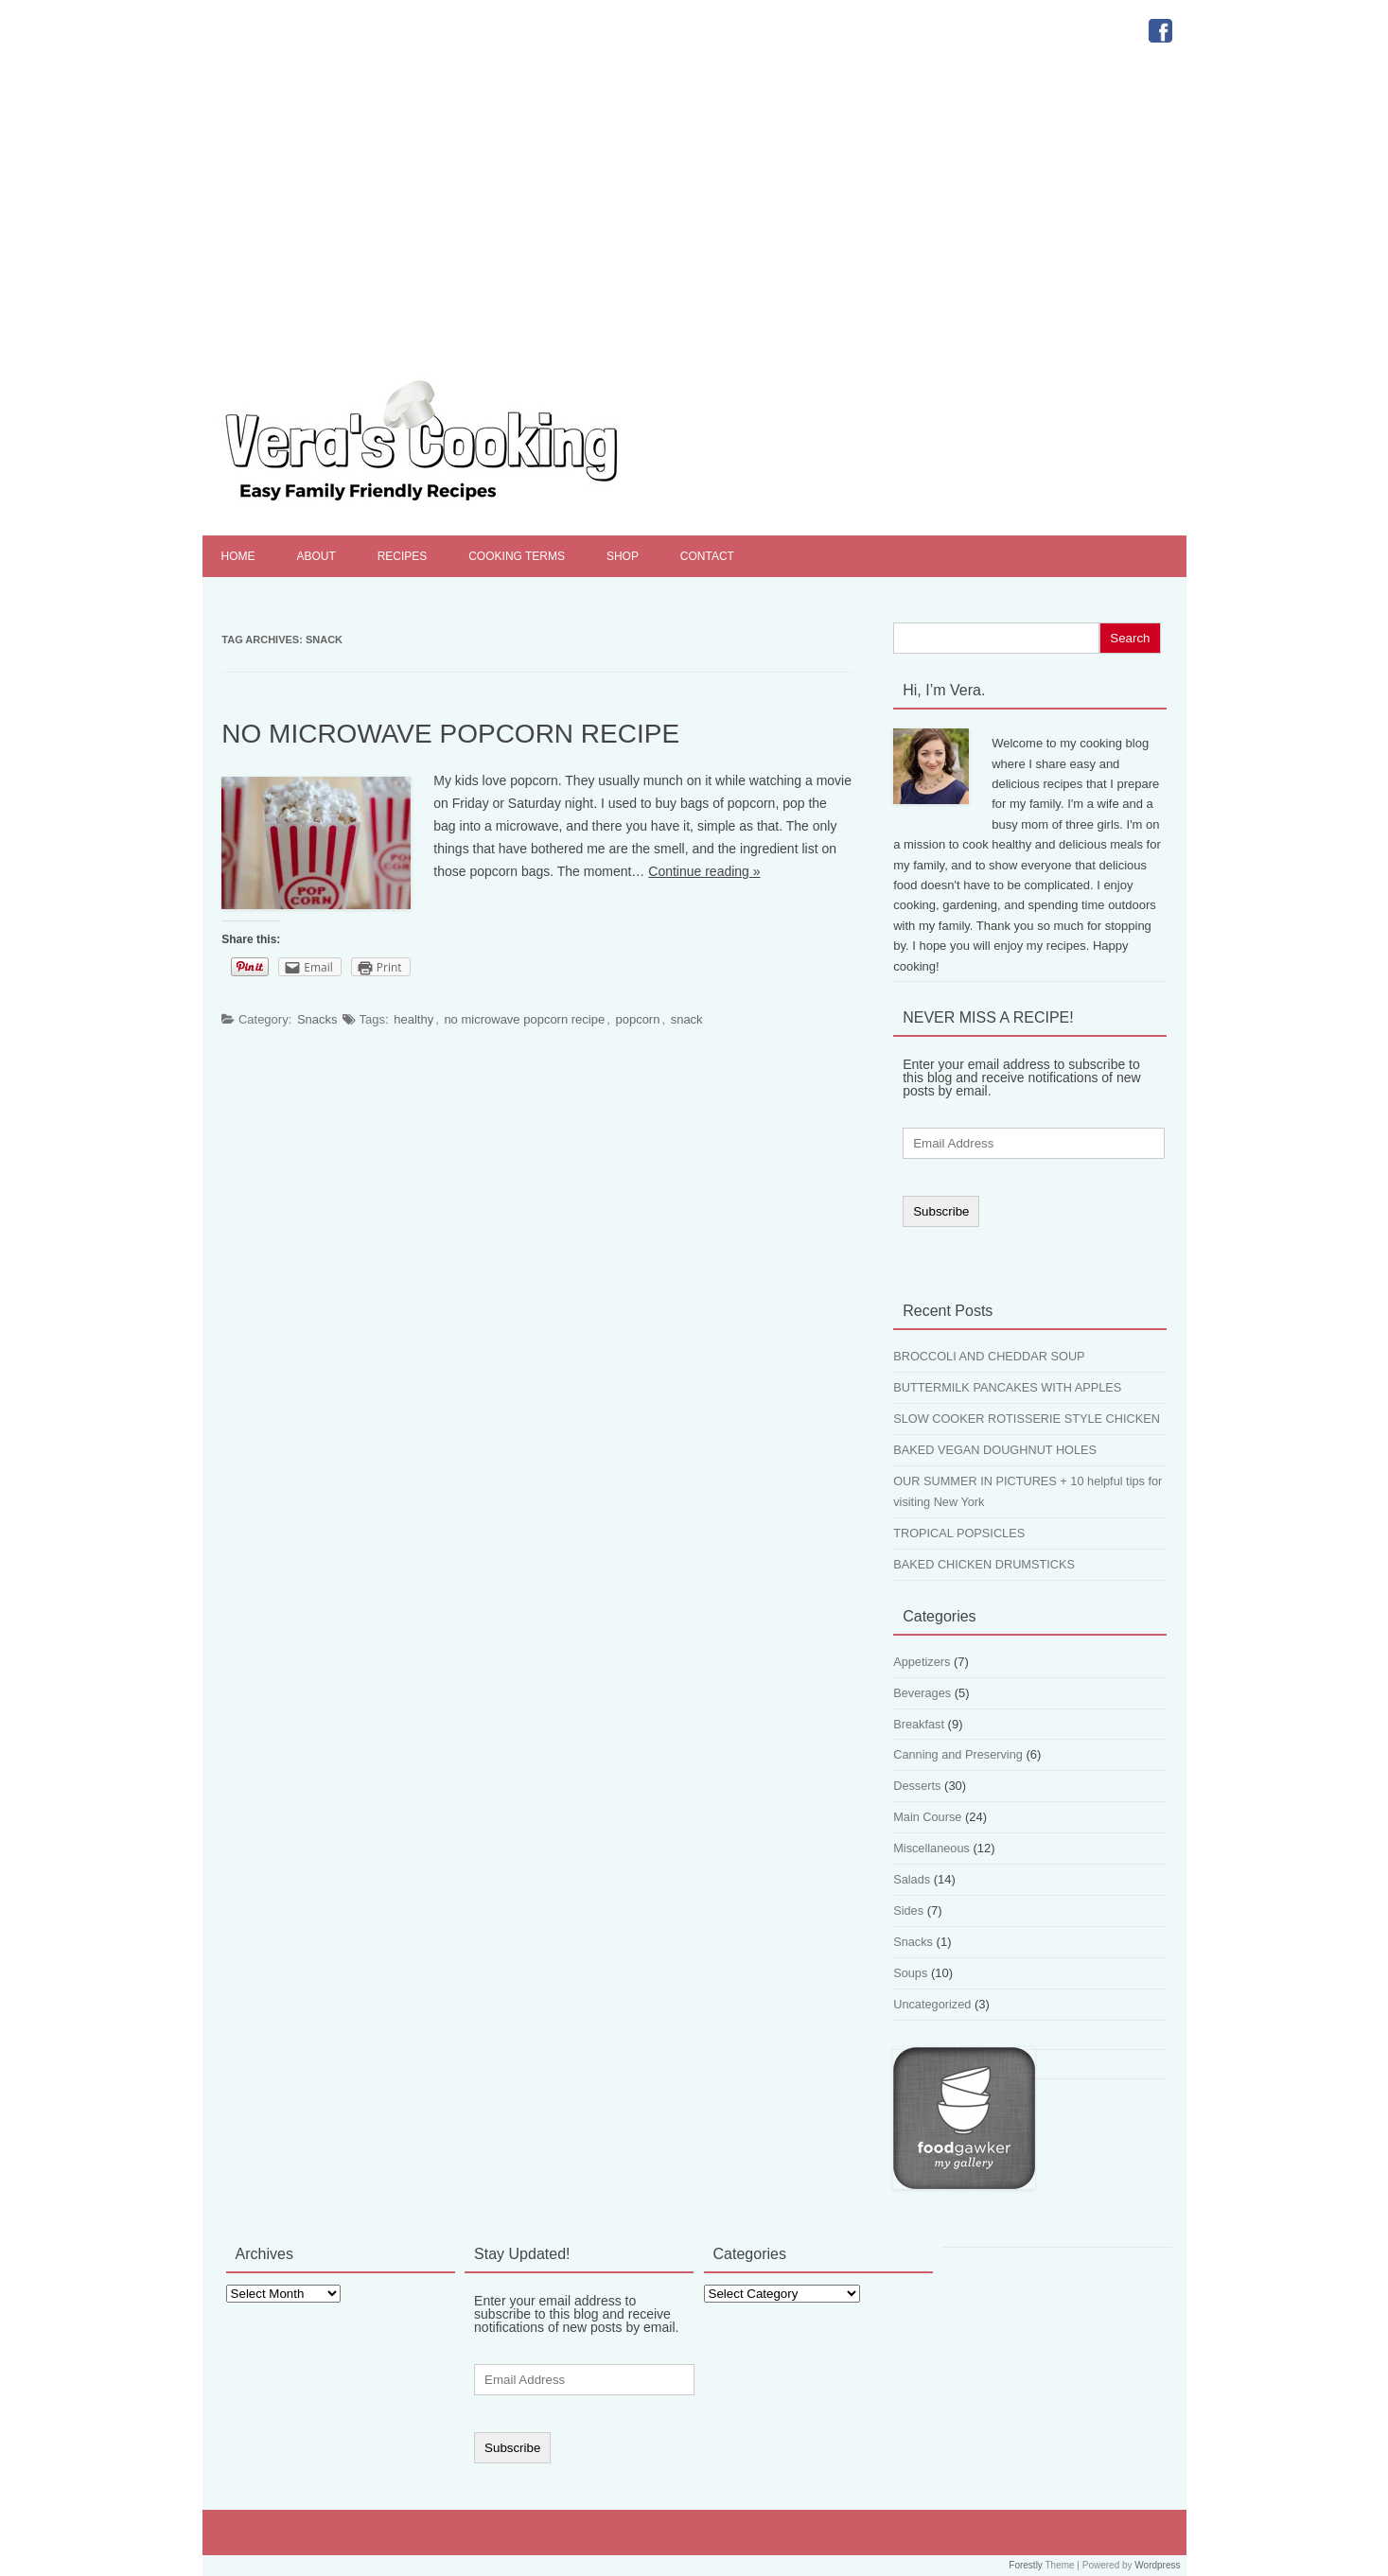 The image size is (1388, 2576). I want to click on Wordpress, so click(1157, 2565).